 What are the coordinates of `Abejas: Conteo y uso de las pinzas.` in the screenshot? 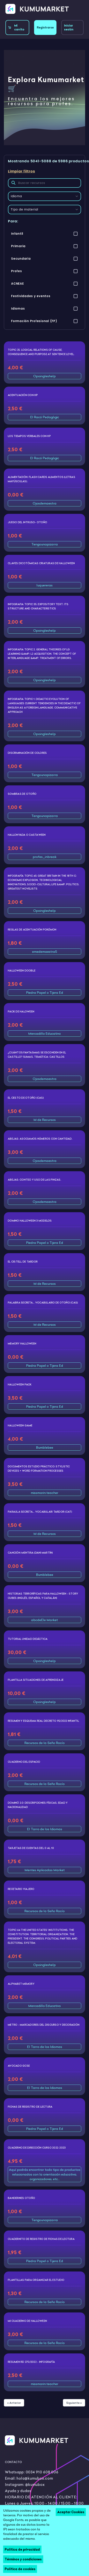 It's located at (34, 1179).